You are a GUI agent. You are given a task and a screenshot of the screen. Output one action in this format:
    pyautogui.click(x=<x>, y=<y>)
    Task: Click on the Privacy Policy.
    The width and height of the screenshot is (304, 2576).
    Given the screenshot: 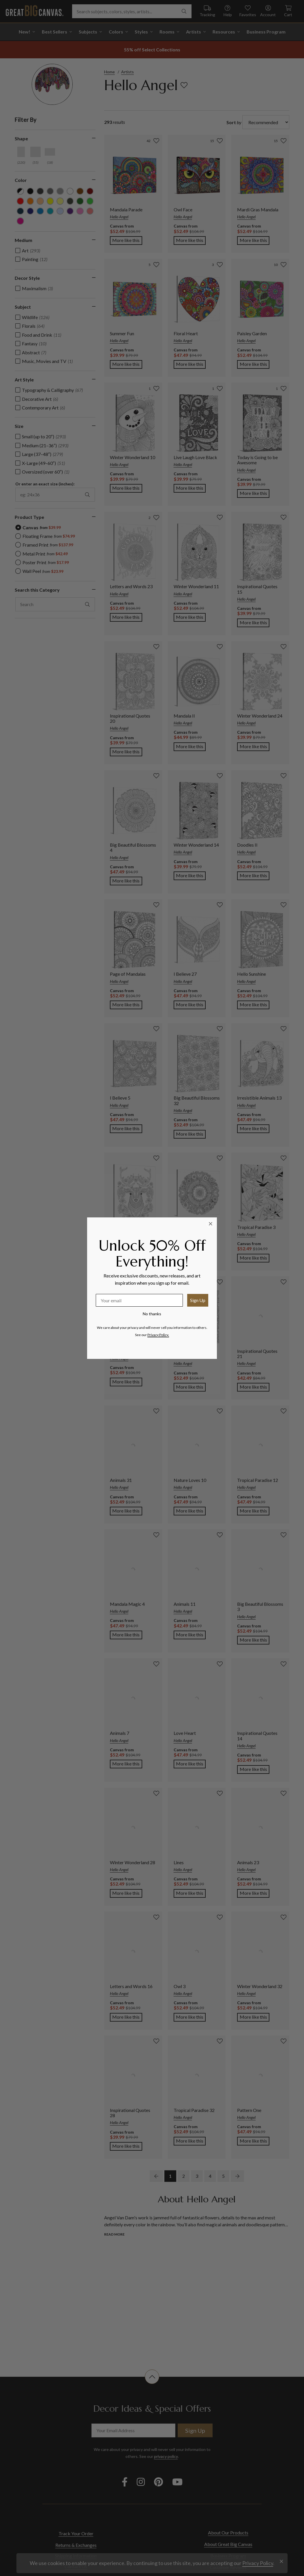 What is the action you would take?
    pyautogui.click(x=158, y=1335)
    